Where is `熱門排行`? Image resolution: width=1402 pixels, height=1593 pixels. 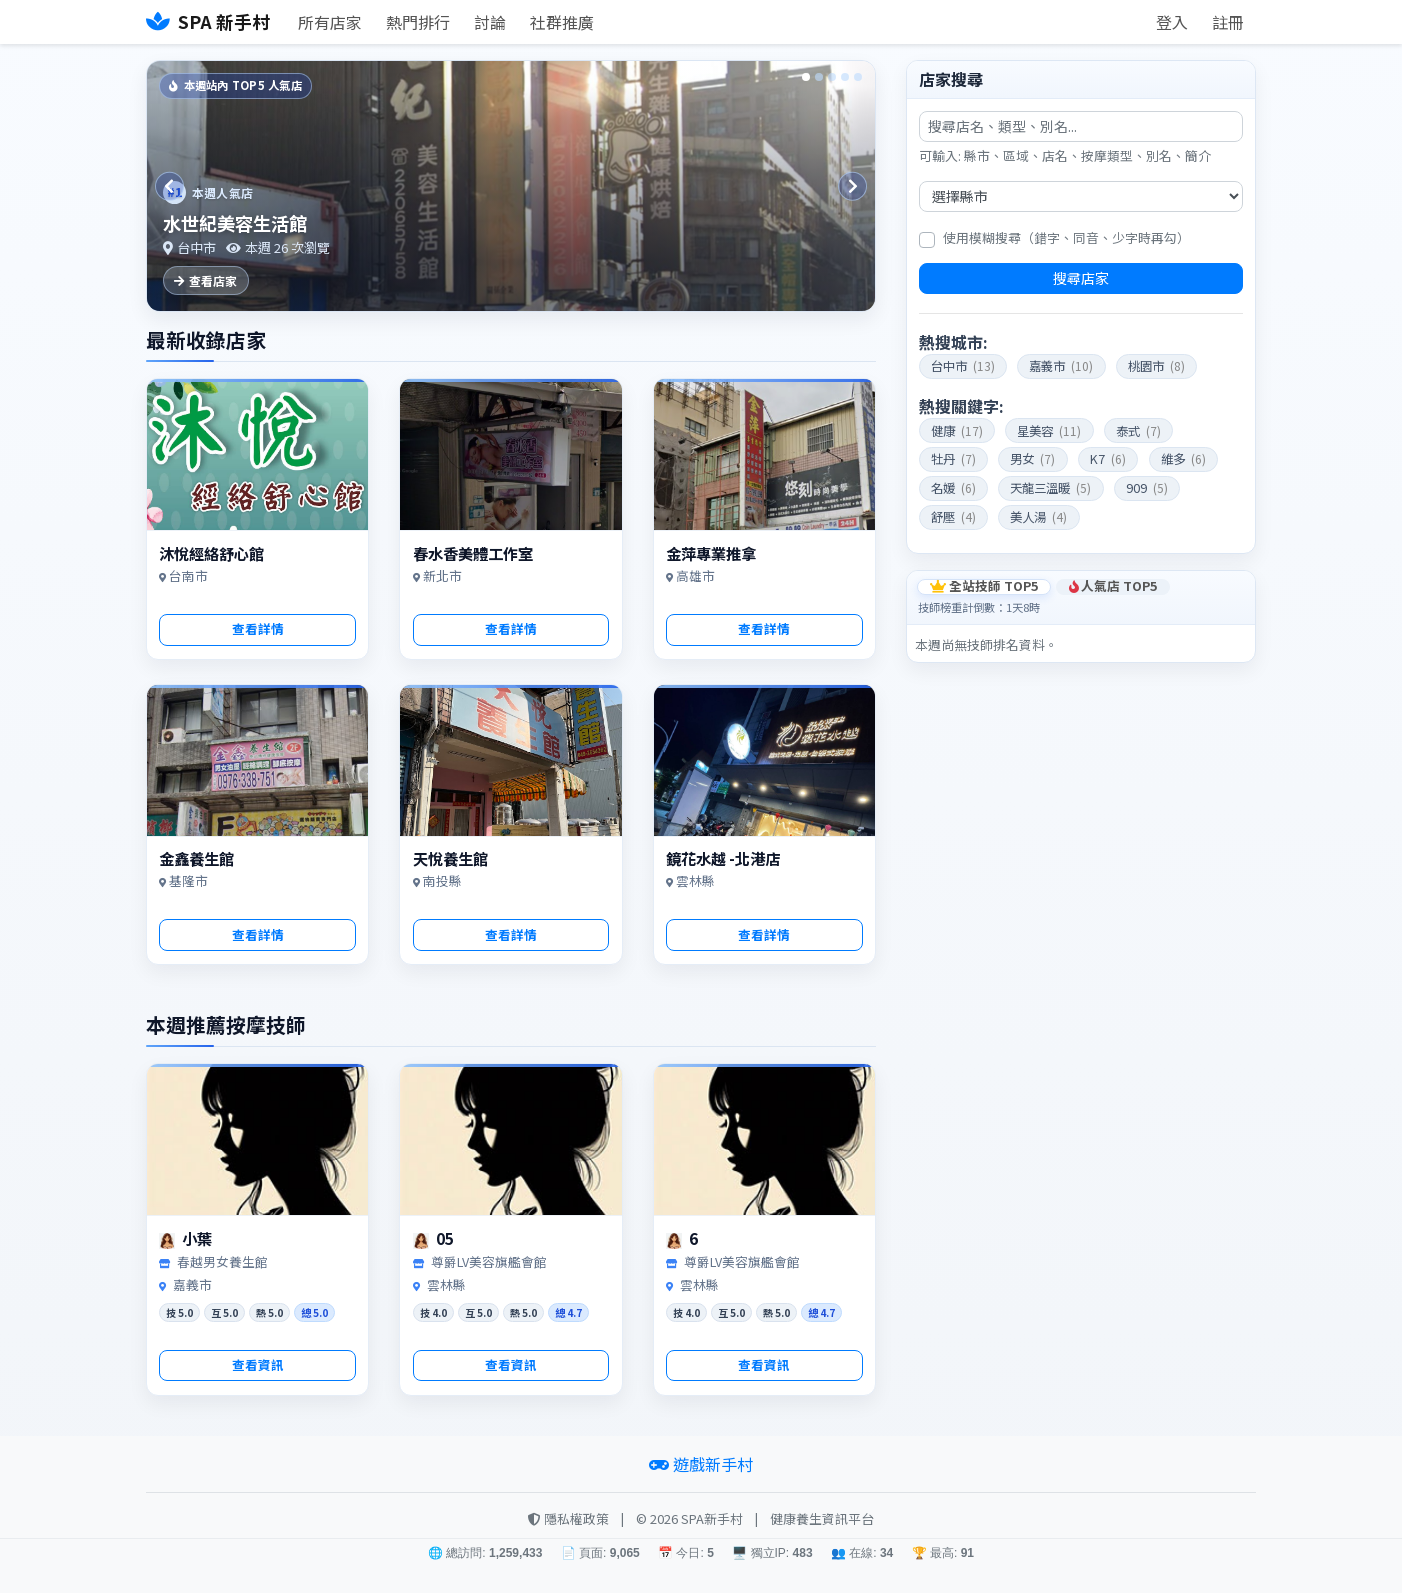
熱門排行 is located at coordinates (418, 22).